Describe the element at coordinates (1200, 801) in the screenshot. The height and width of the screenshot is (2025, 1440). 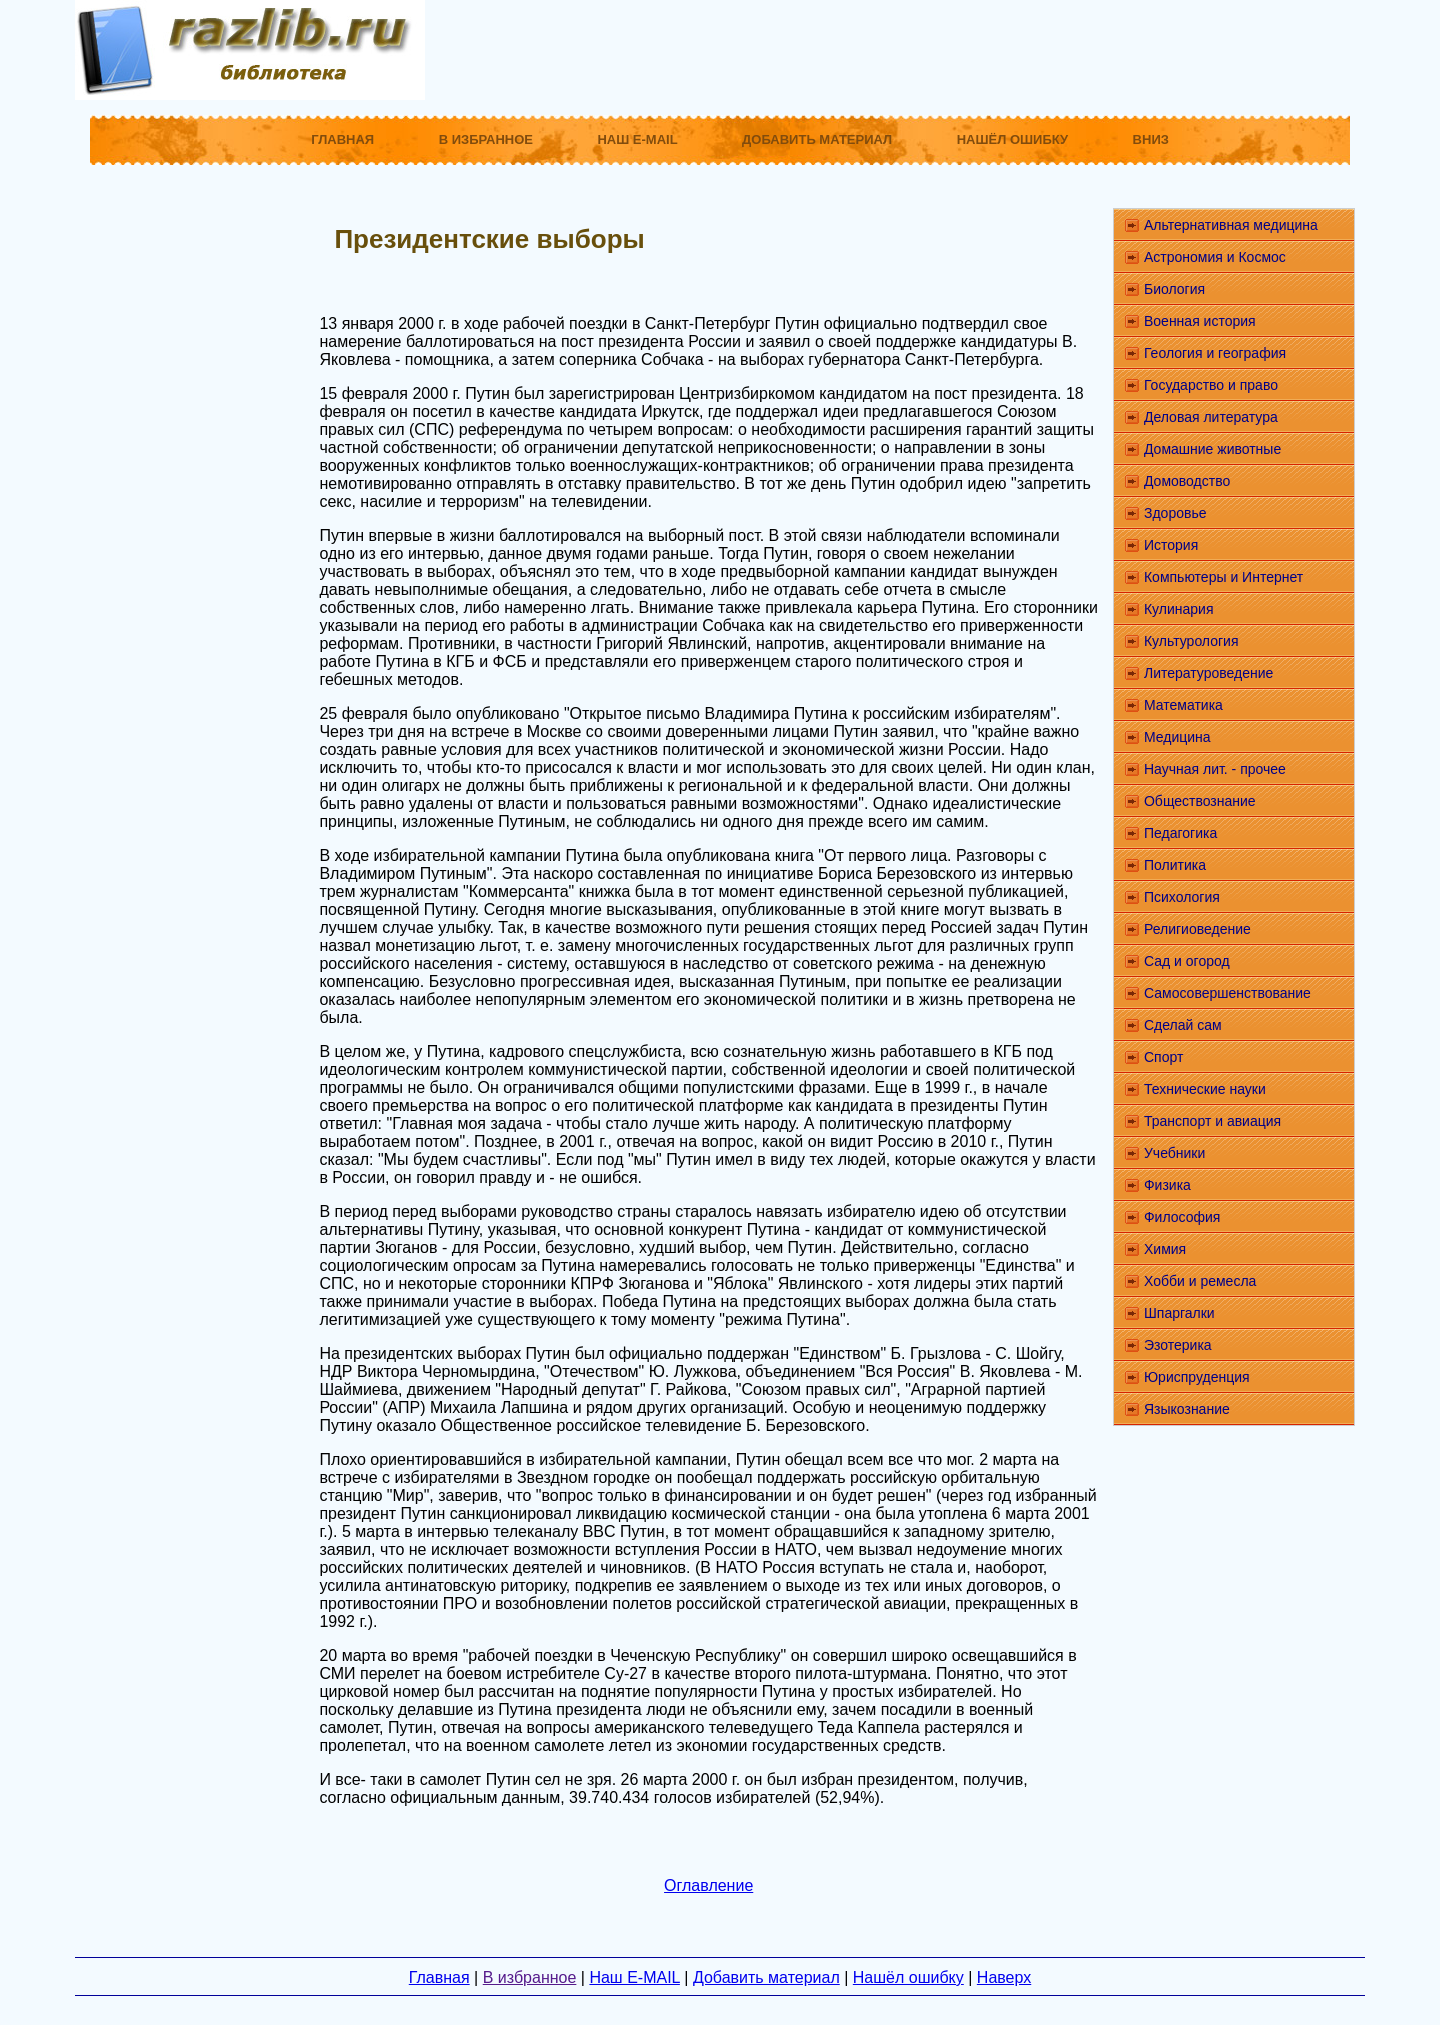
I see `Обществознание` at that location.